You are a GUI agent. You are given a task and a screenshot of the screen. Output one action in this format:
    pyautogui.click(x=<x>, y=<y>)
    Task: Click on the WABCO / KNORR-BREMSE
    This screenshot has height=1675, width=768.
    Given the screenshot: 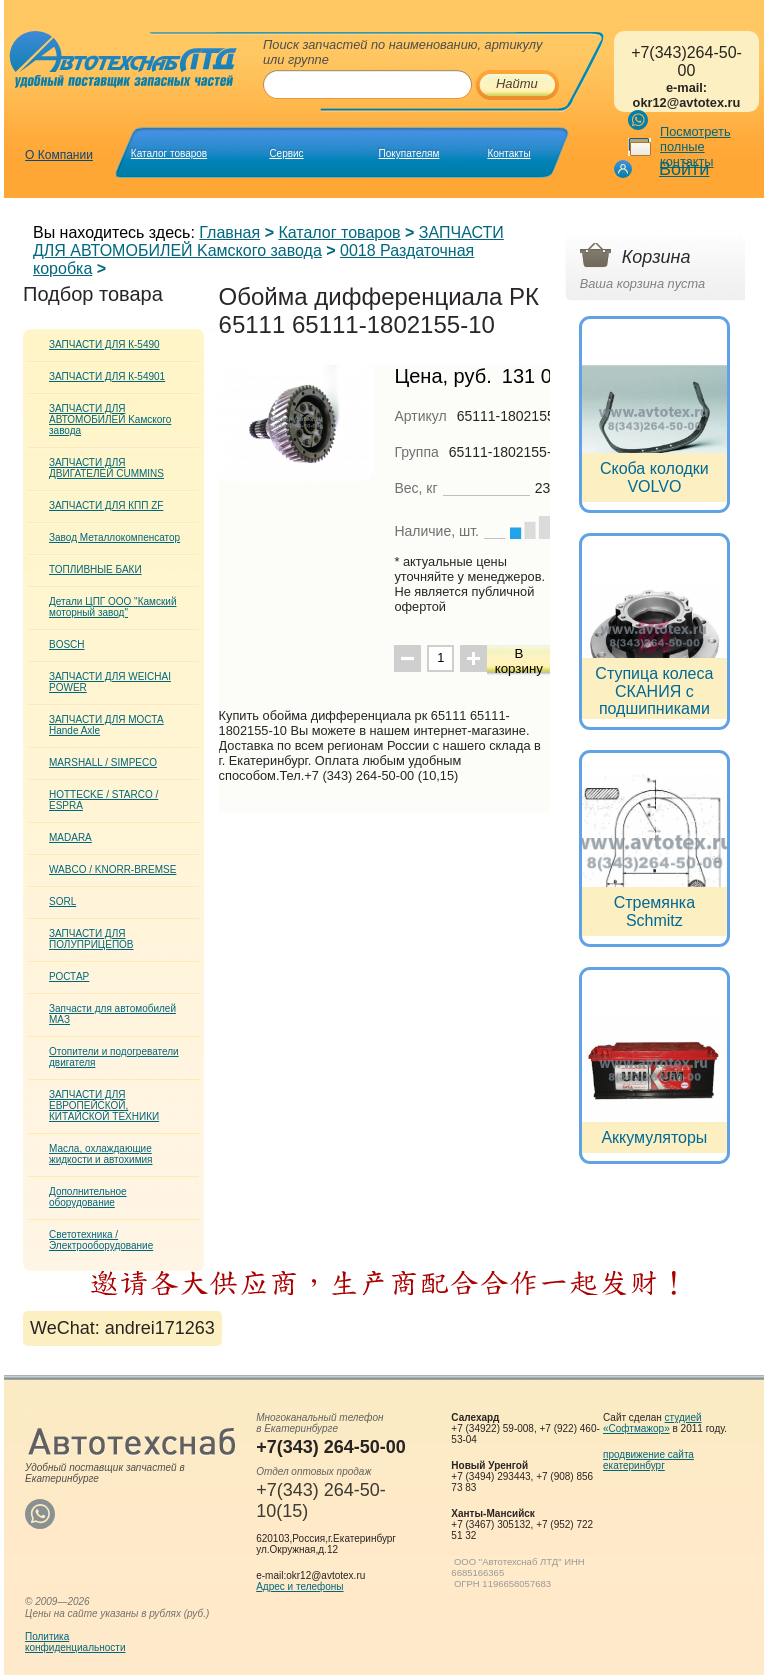 What is the action you would take?
    pyautogui.click(x=112, y=869)
    